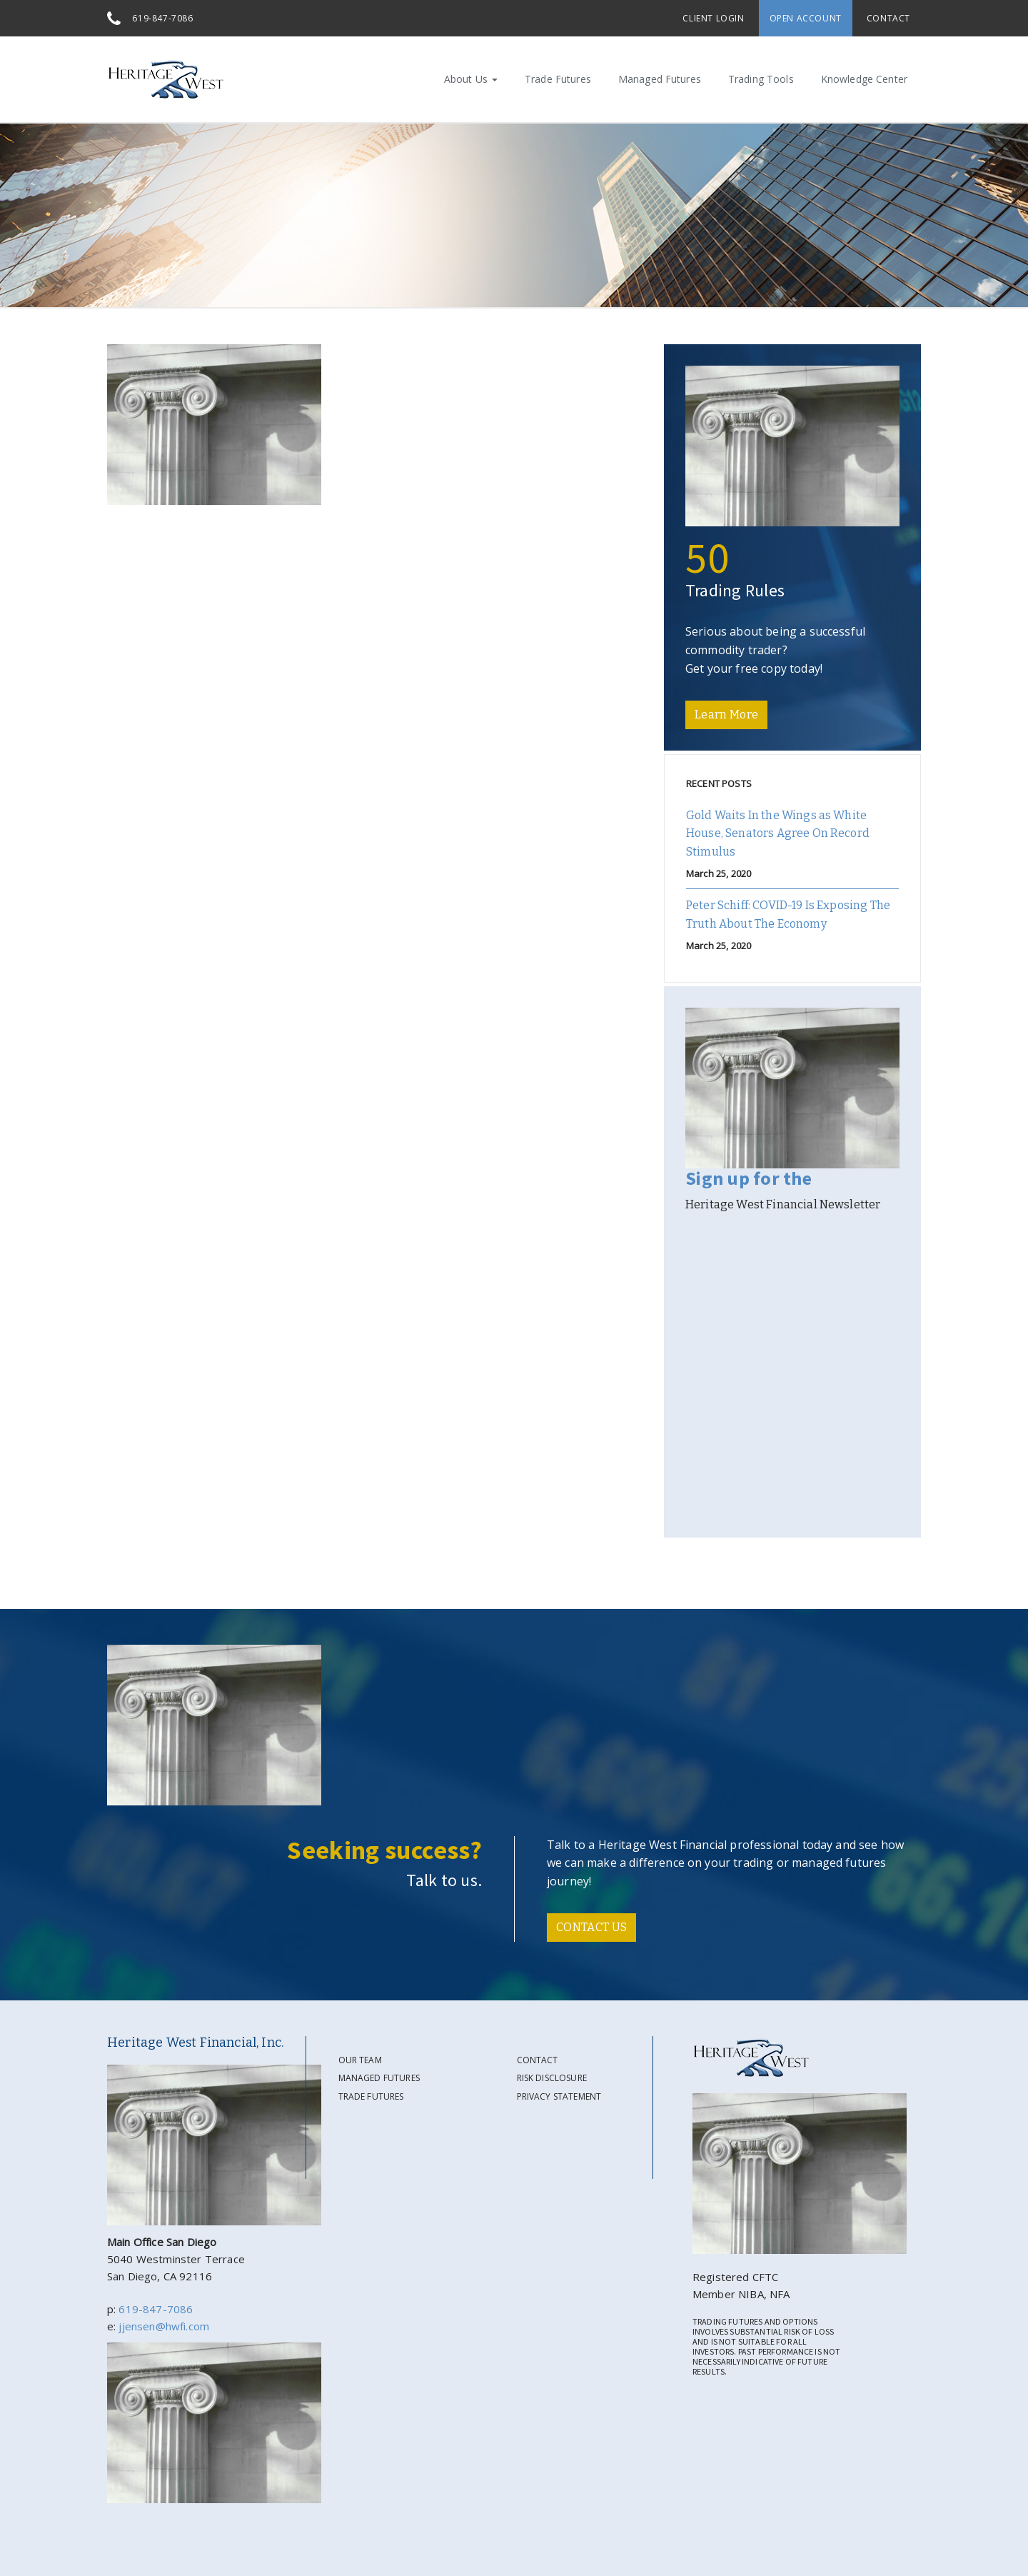 This screenshot has width=1028, height=2576. What do you see at coordinates (792, 1373) in the screenshot?
I see `<a href="https://gate39media.wufoo.com/forms/s194woqo0d9q1cl/" title="html form">Fill out my Wufoo form!</a>` at bounding box center [792, 1373].